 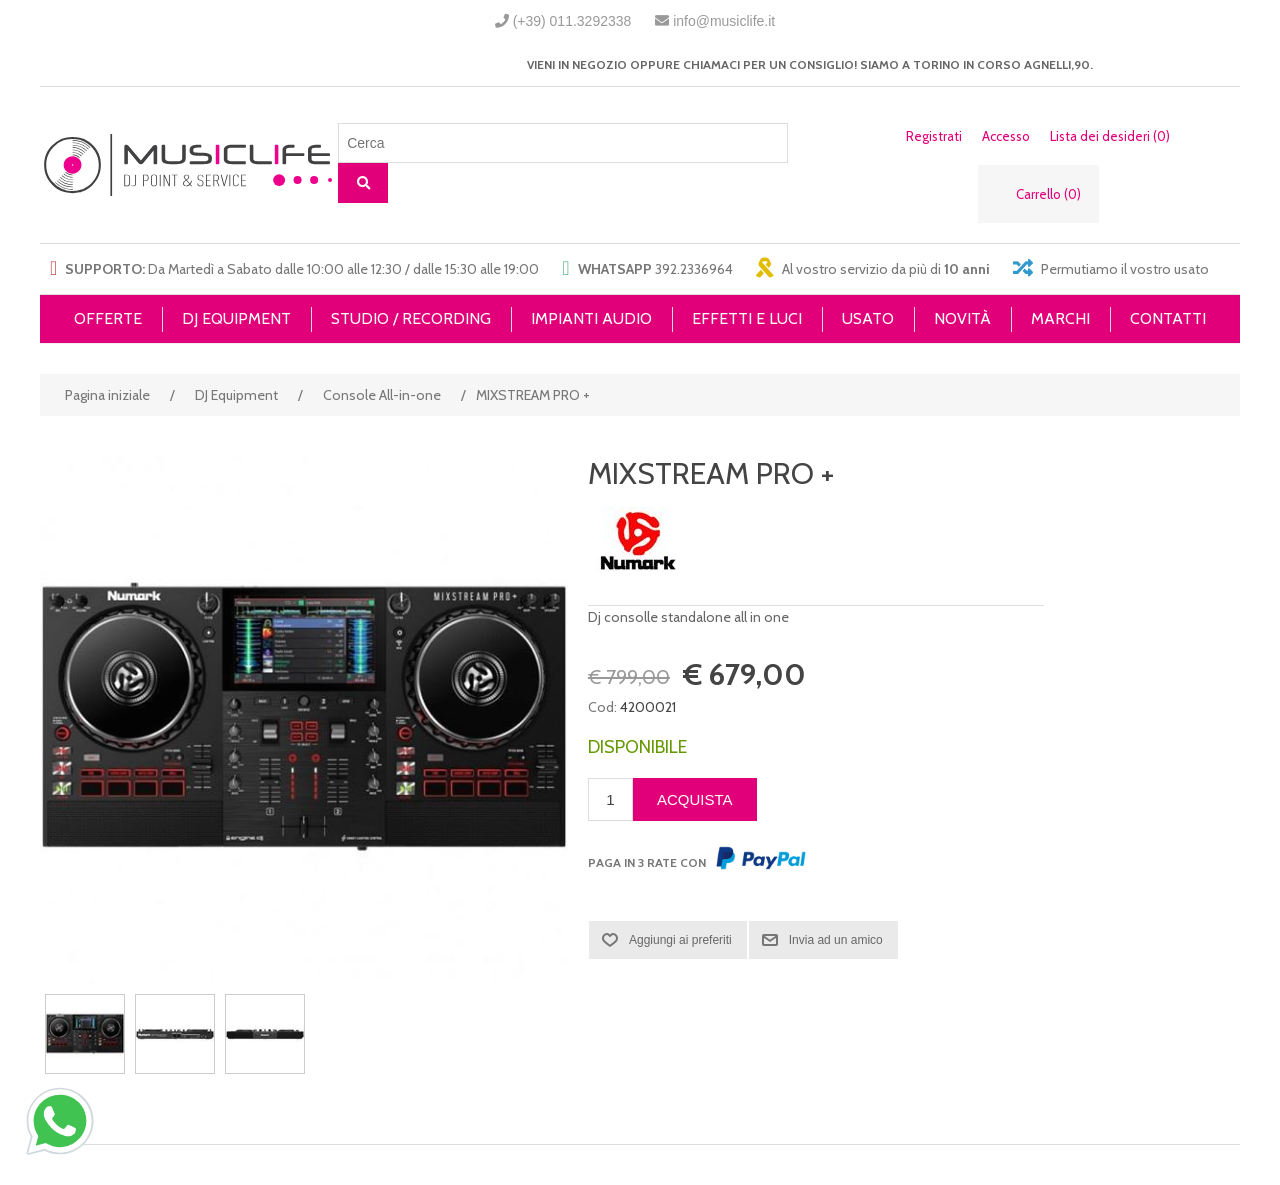 I want to click on 392.2336964, so click(x=694, y=269).